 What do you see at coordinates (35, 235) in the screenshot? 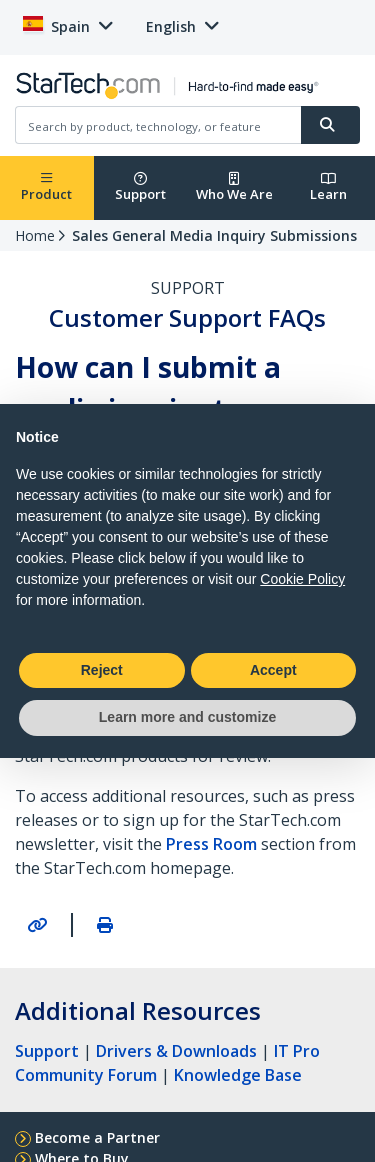
I see `Home` at bounding box center [35, 235].